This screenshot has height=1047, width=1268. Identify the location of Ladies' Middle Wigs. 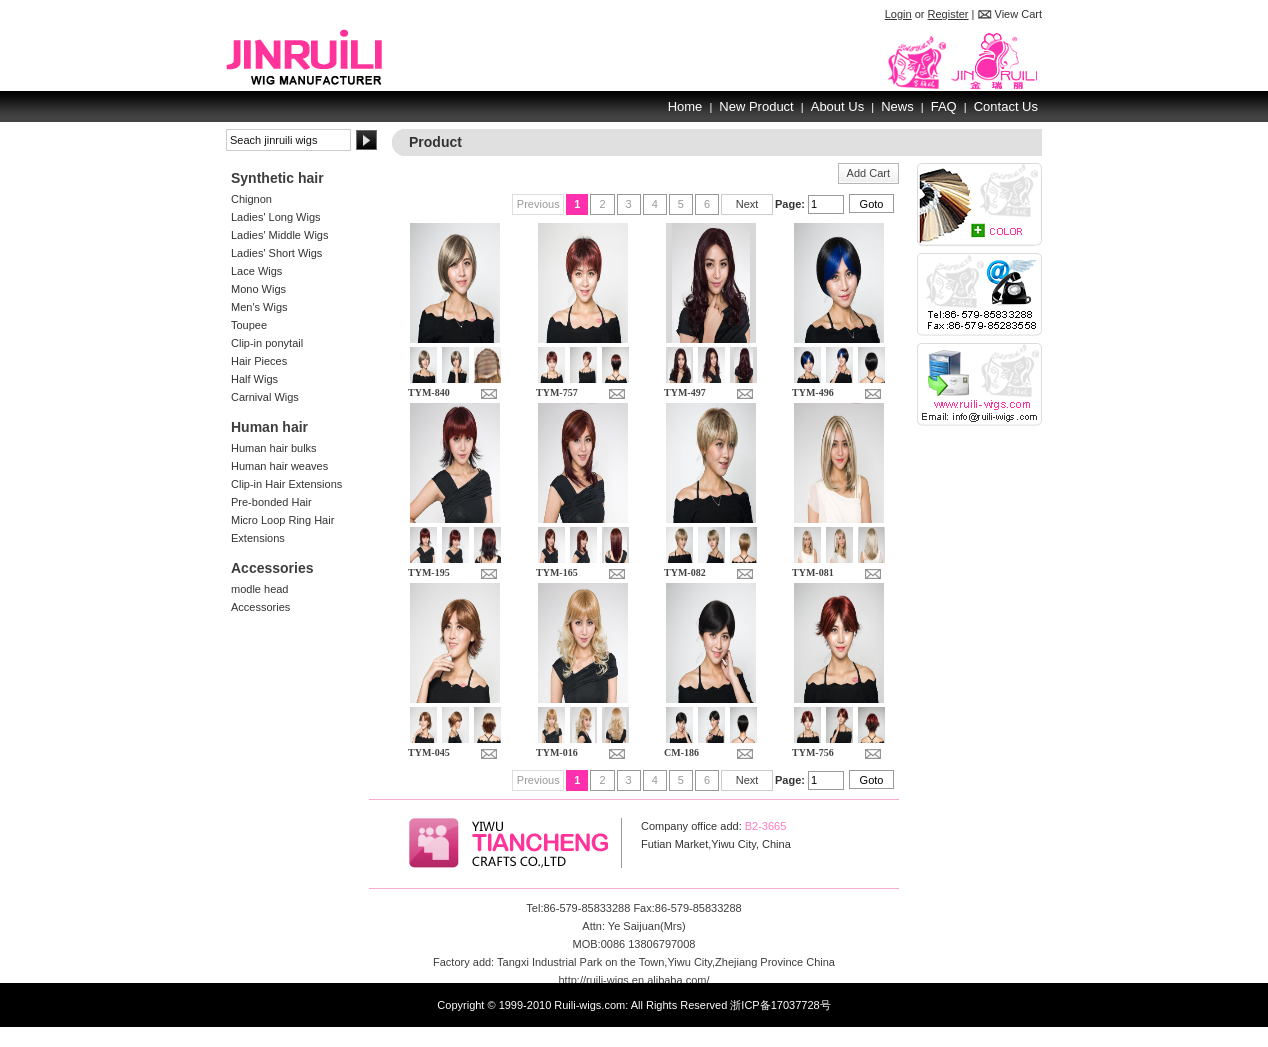
(279, 235).